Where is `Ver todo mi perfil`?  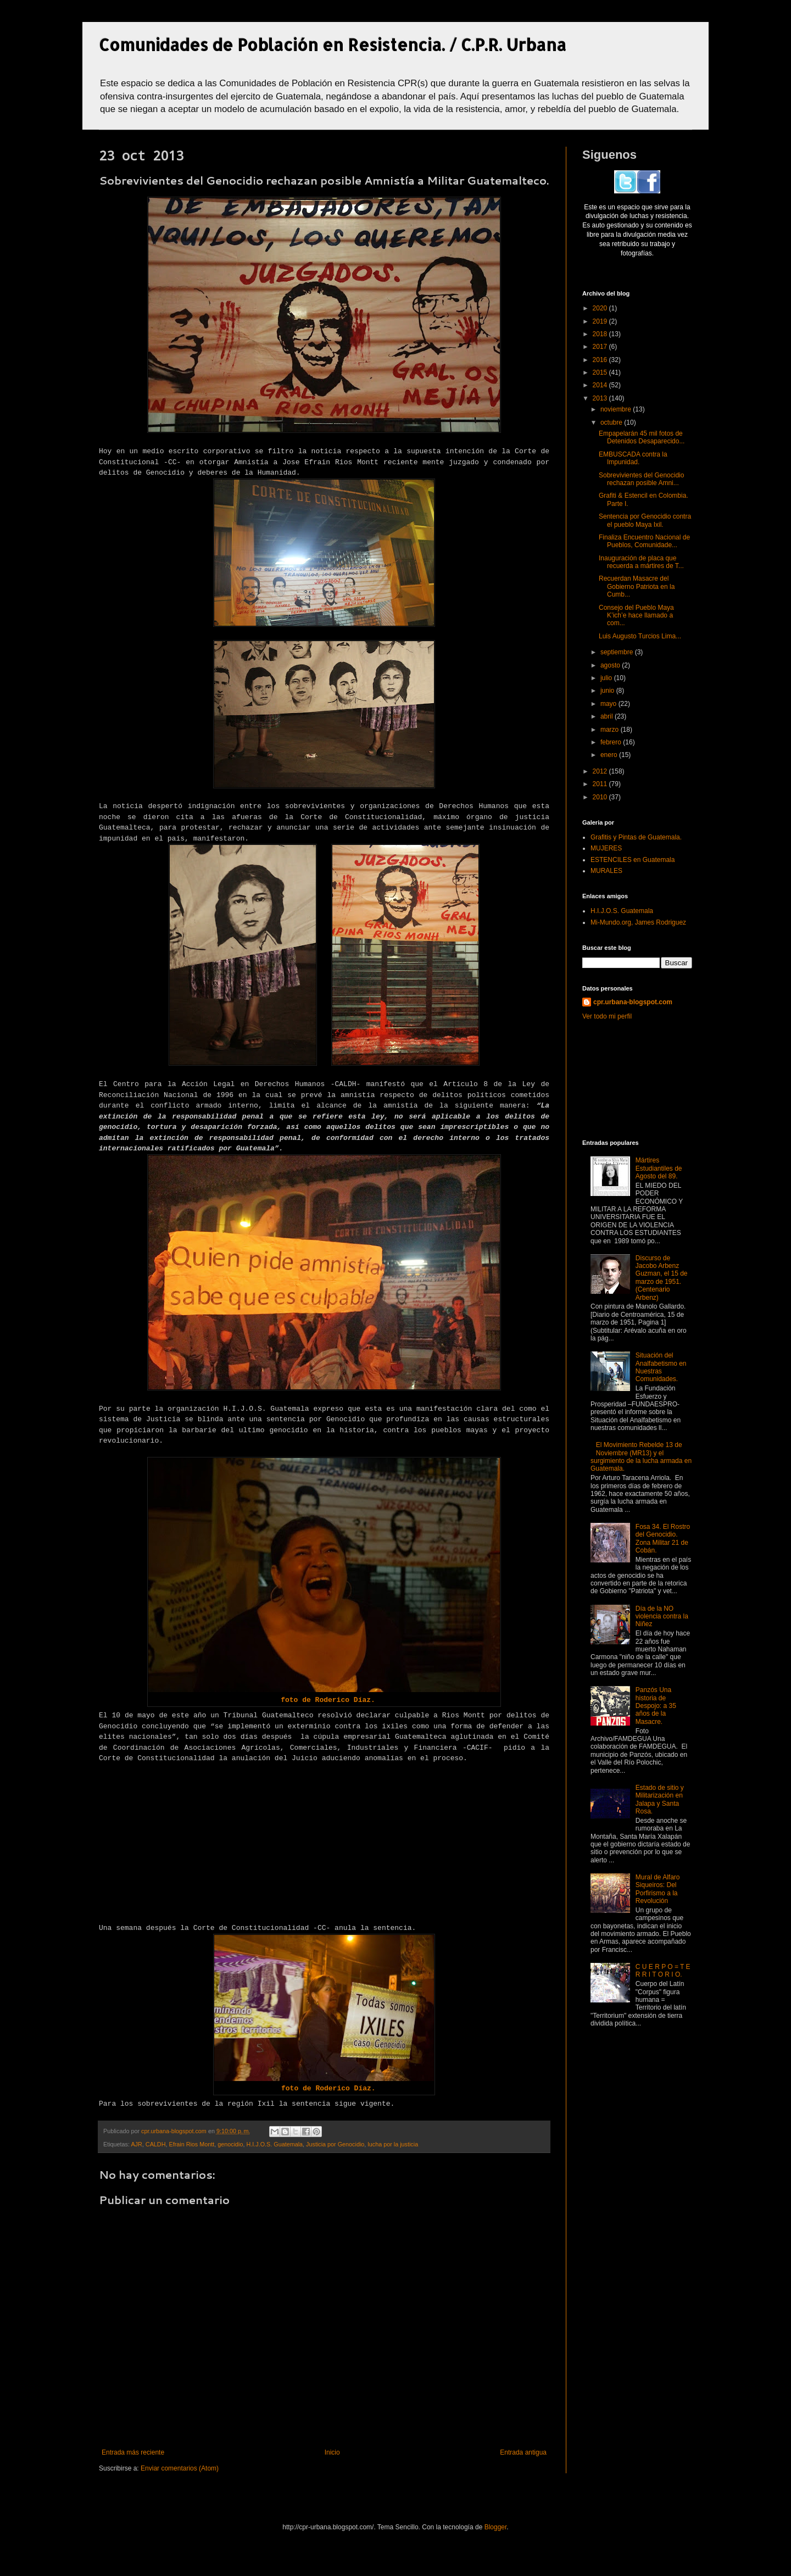 Ver todo mi perfil is located at coordinates (607, 1016).